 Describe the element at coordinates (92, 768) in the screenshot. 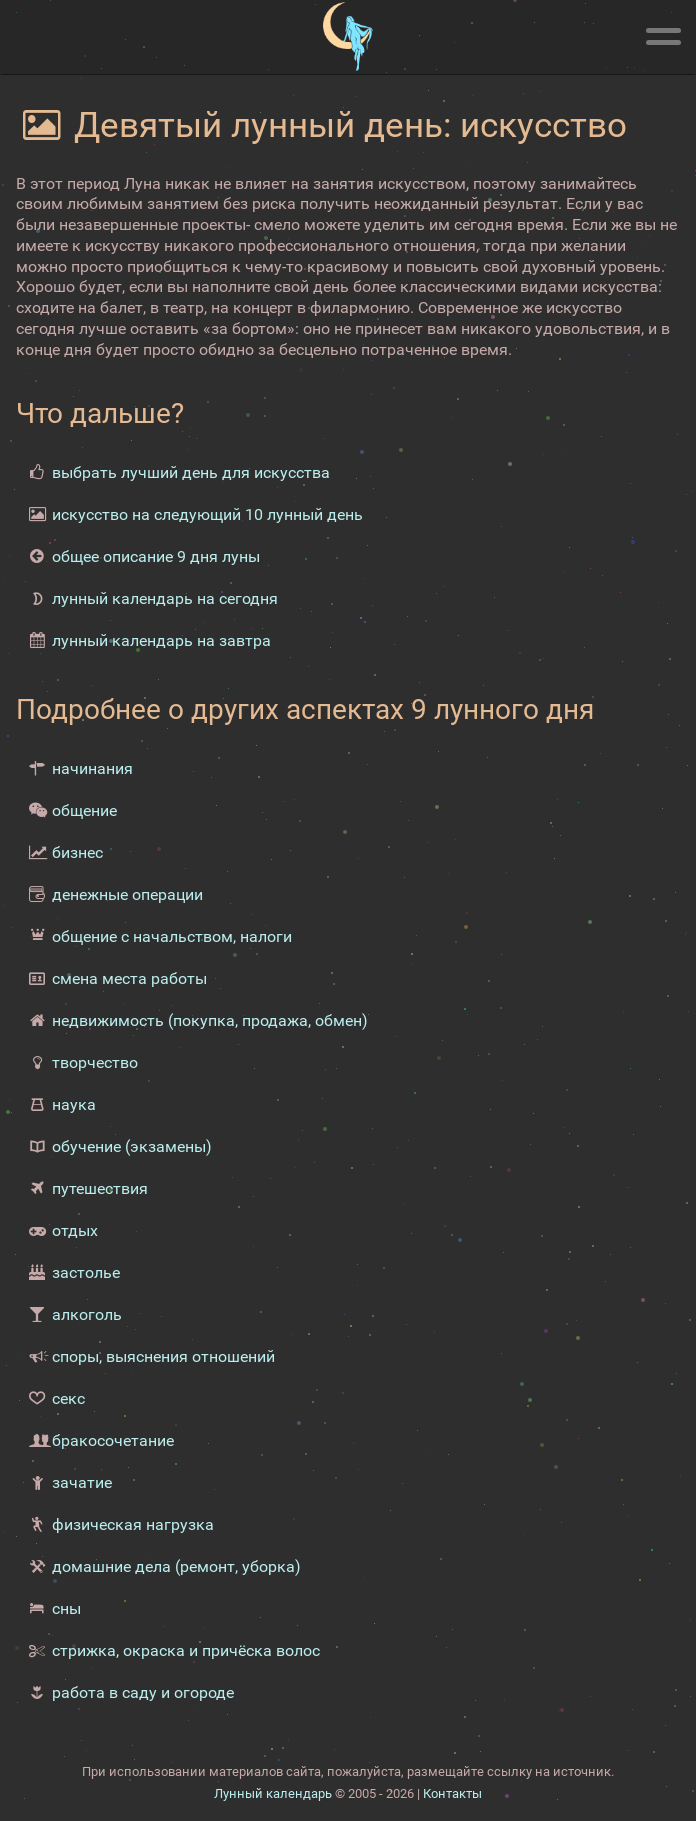

I see `начинания` at that location.